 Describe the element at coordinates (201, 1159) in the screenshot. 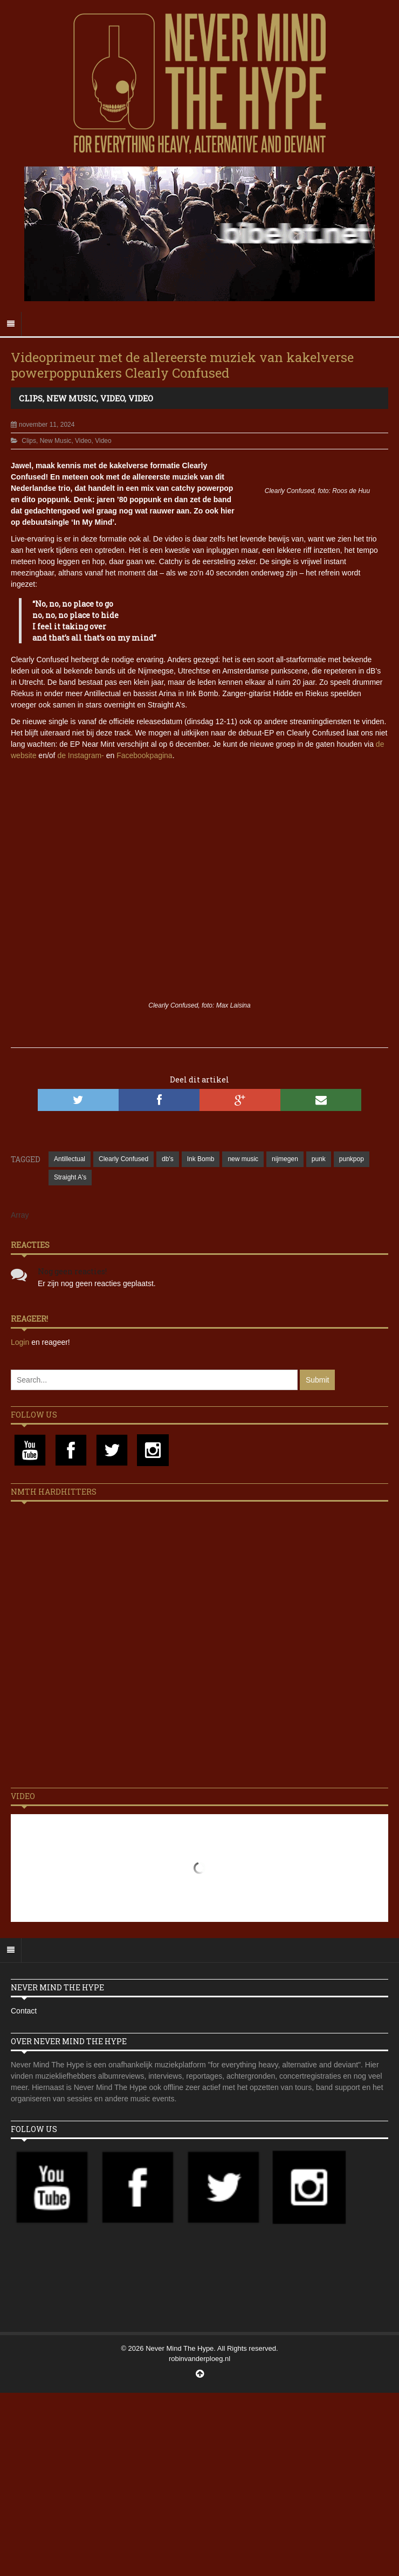

I see `Ink Bomb` at that location.